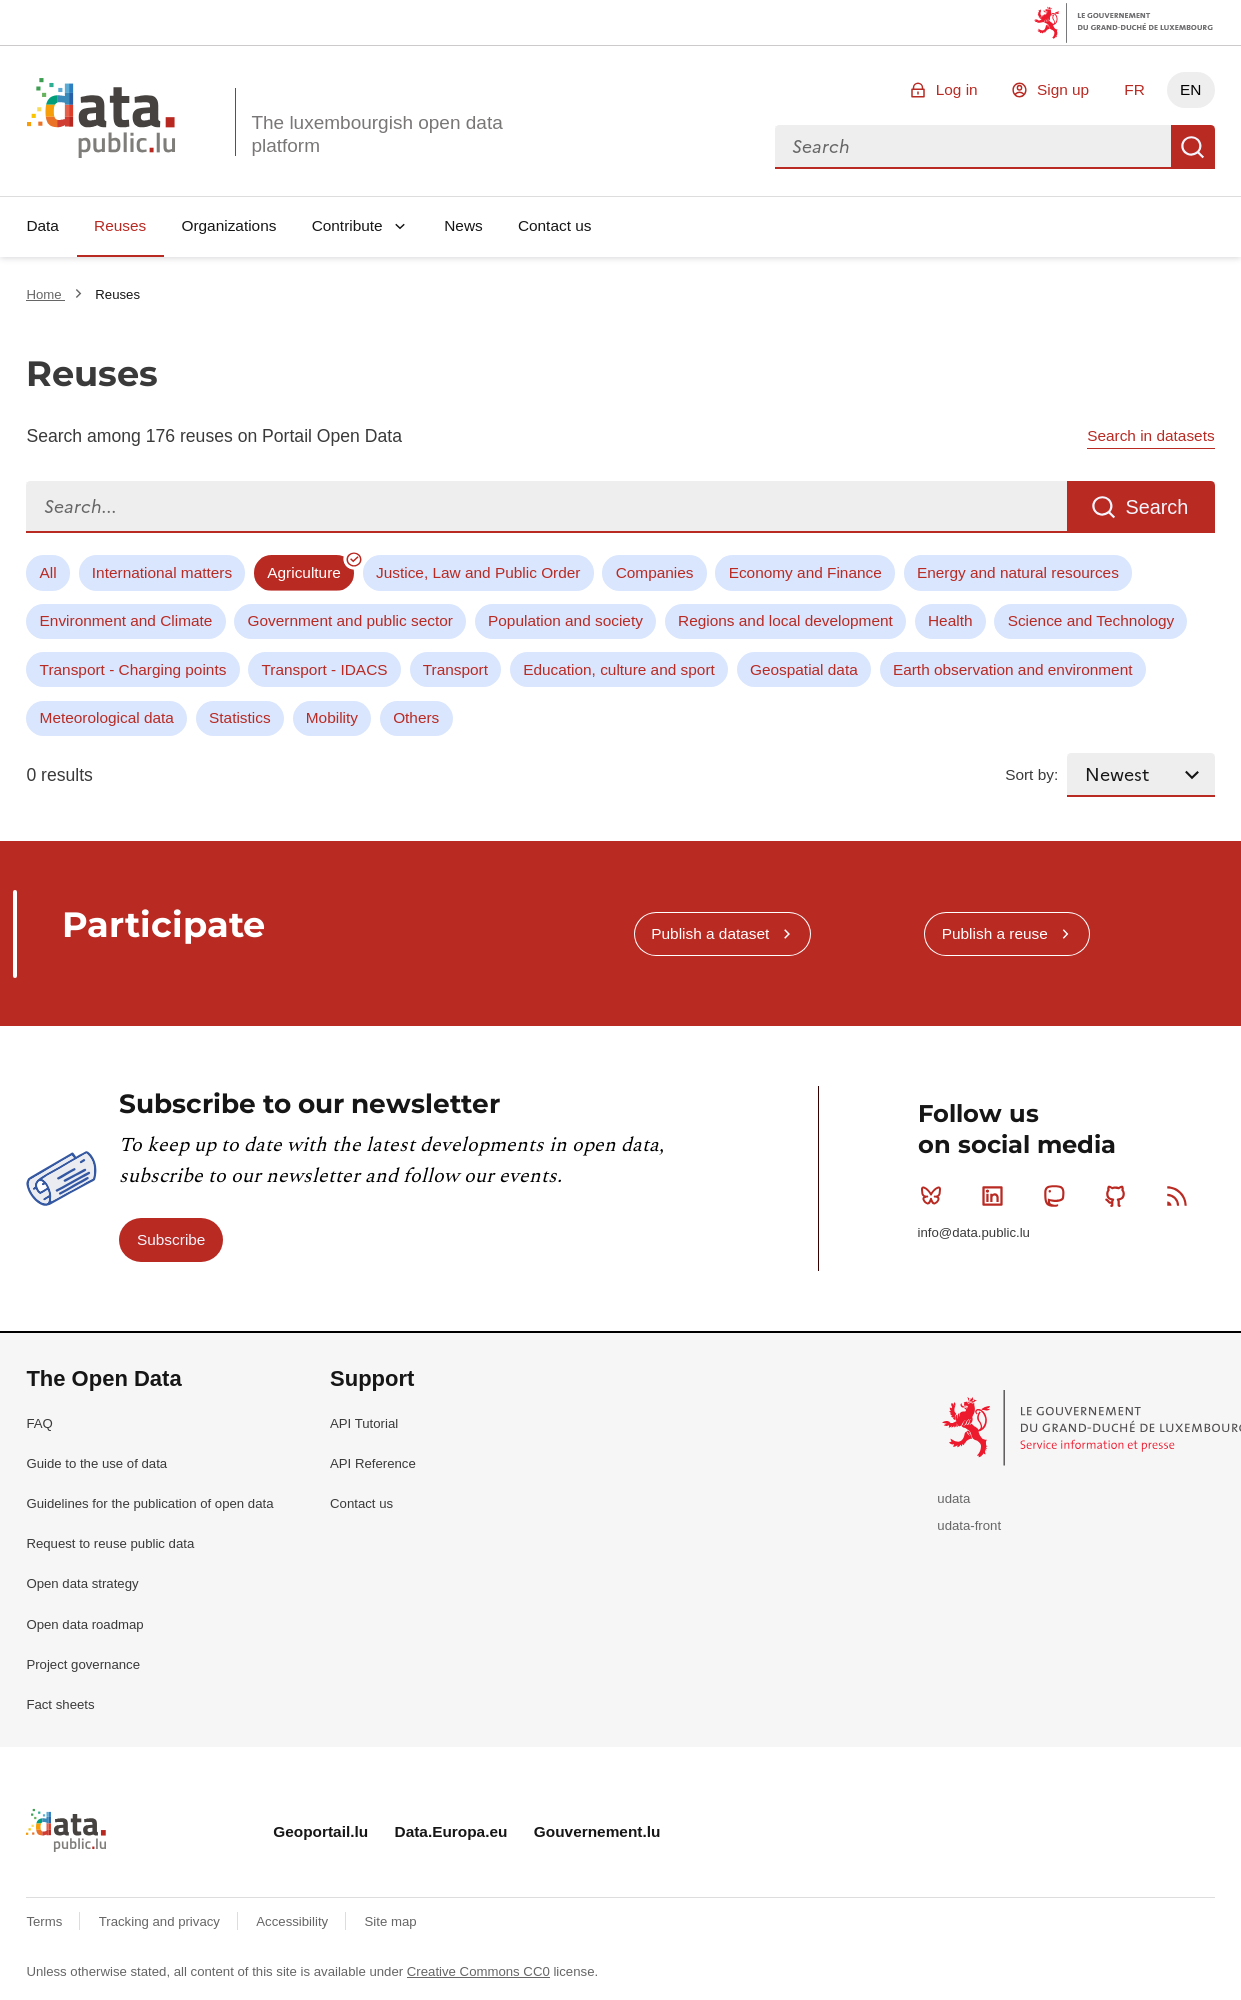 This screenshot has height=2000, width=1241. Describe the element at coordinates (1018, 572) in the screenshot. I see `Energy and natural resources` at that location.